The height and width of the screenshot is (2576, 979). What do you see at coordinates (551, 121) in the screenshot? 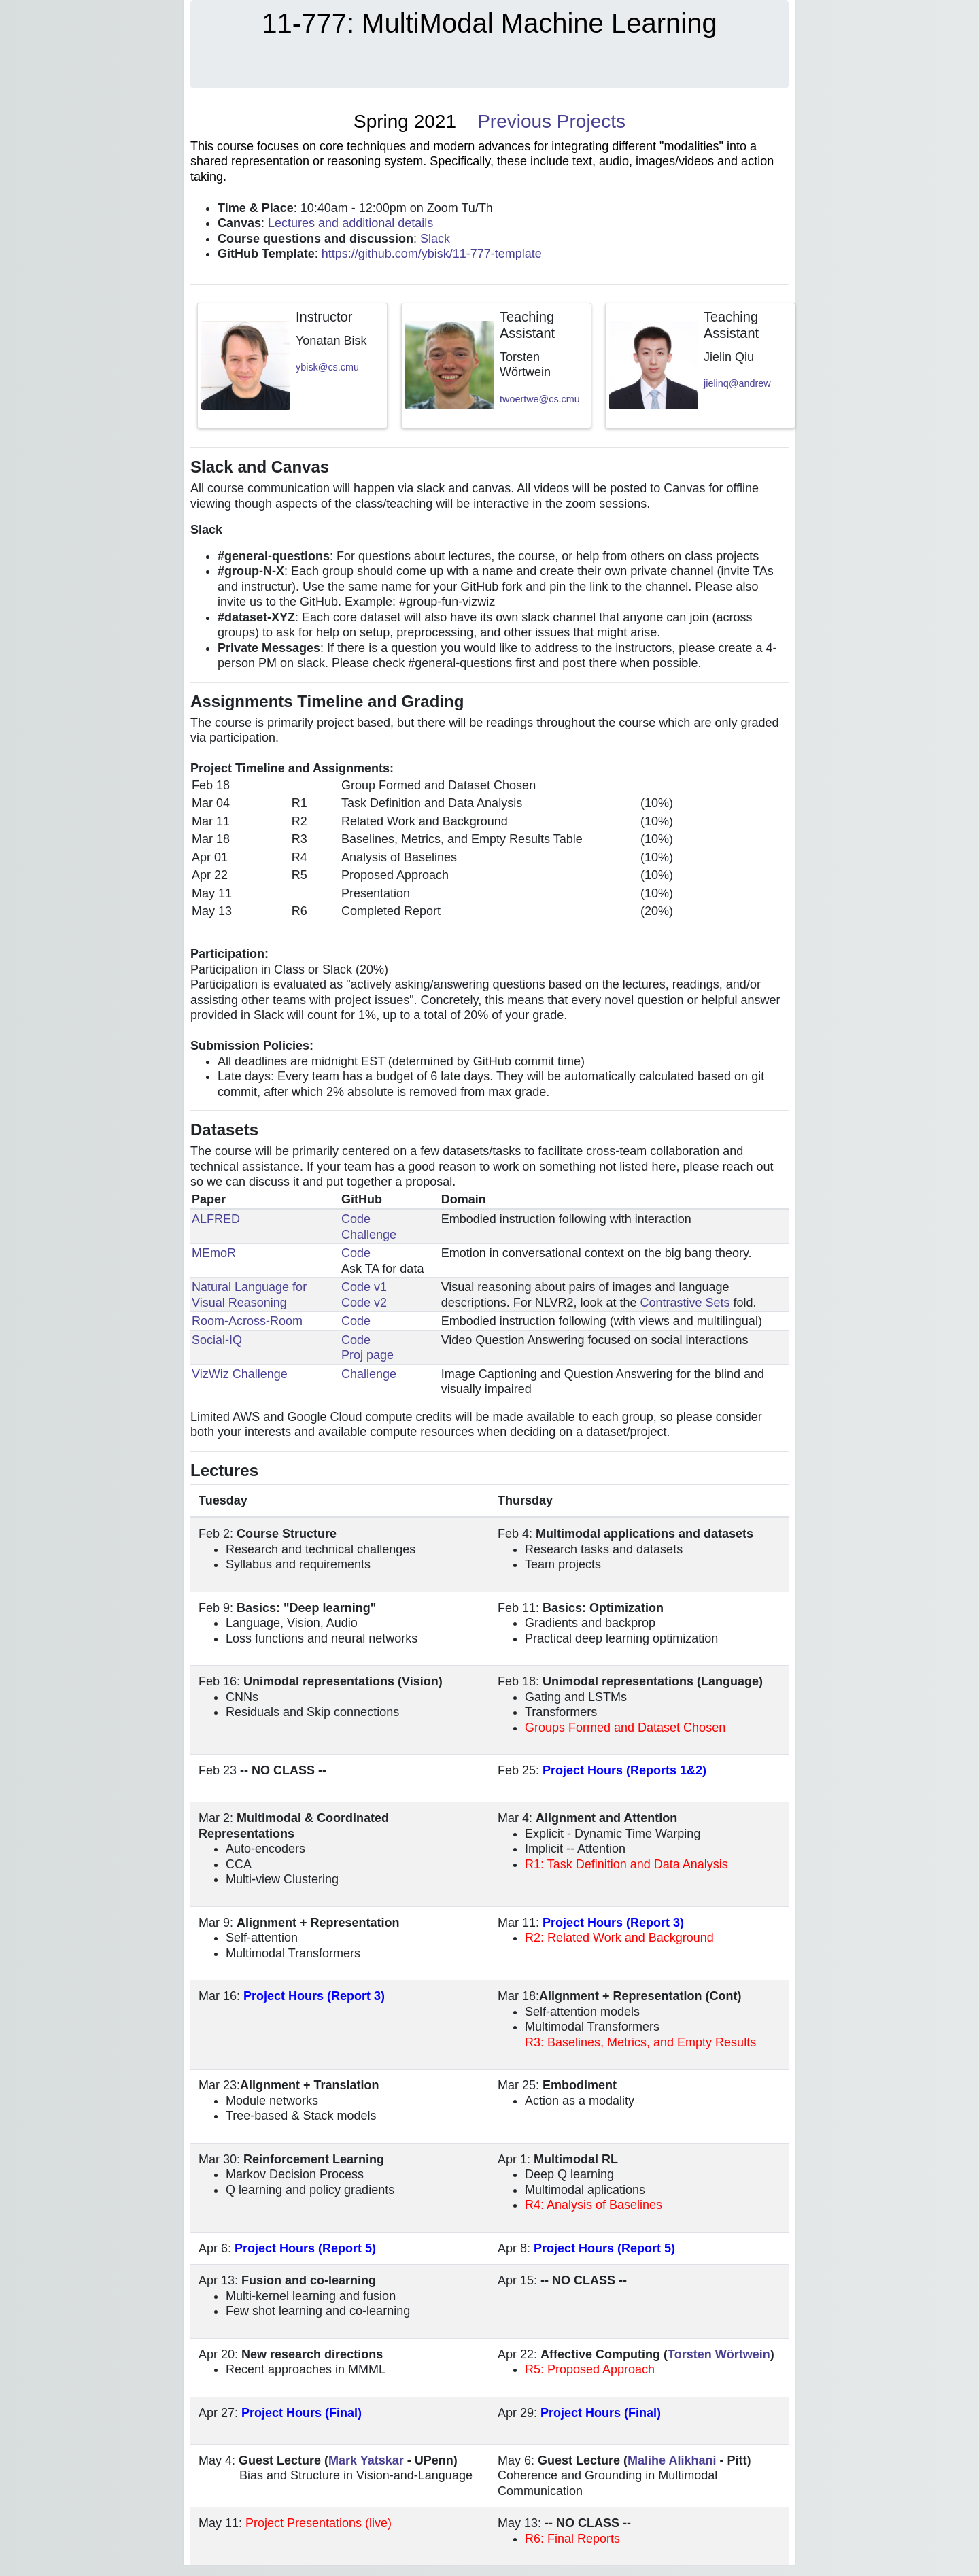
I see `Previous Projects` at bounding box center [551, 121].